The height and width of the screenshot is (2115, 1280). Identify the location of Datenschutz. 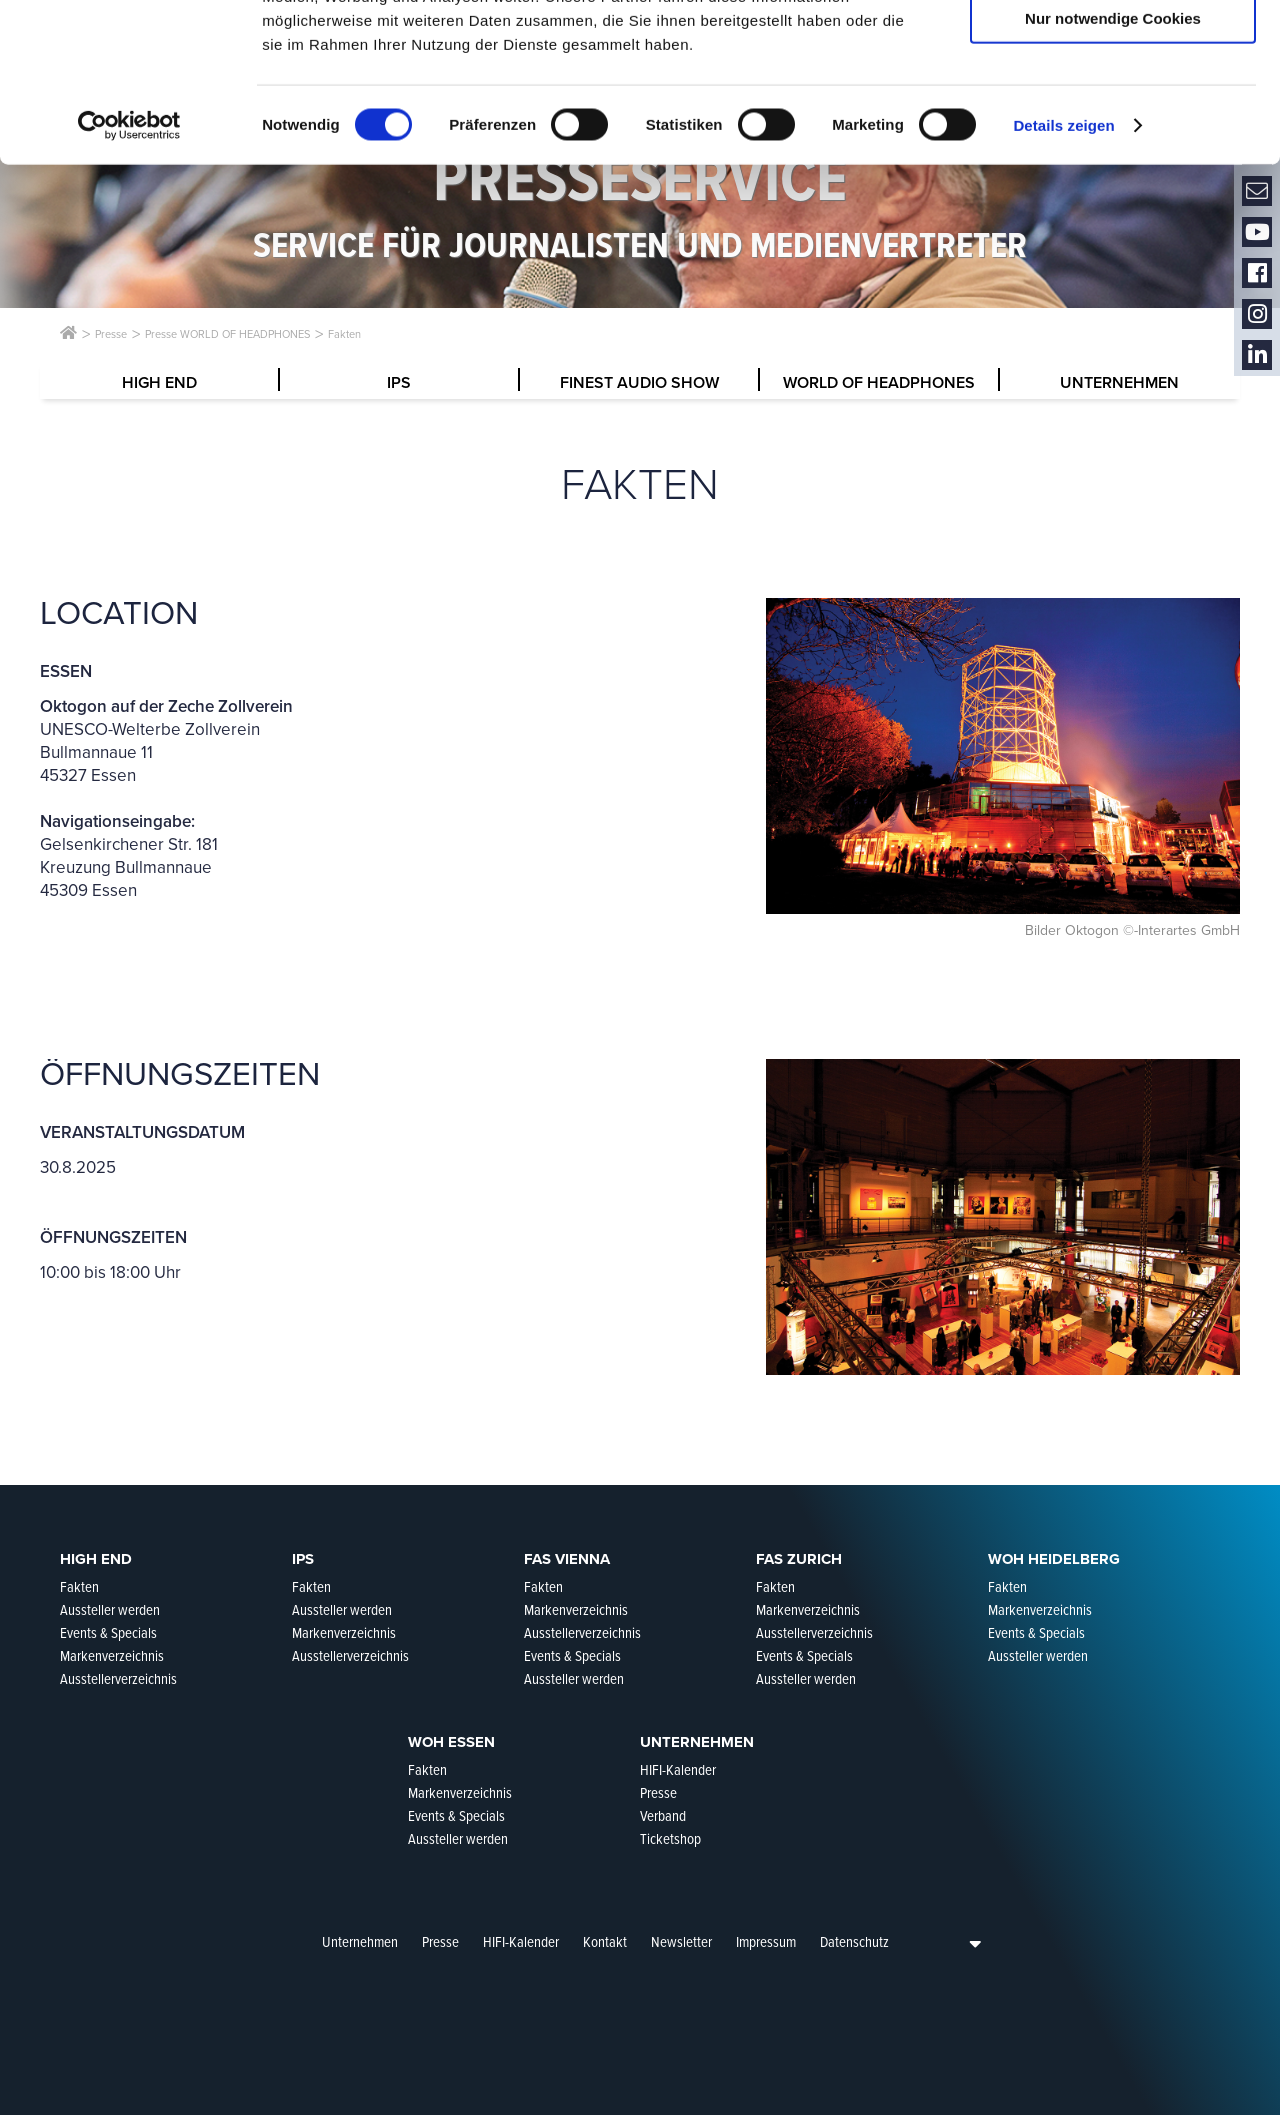
(854, 1942).